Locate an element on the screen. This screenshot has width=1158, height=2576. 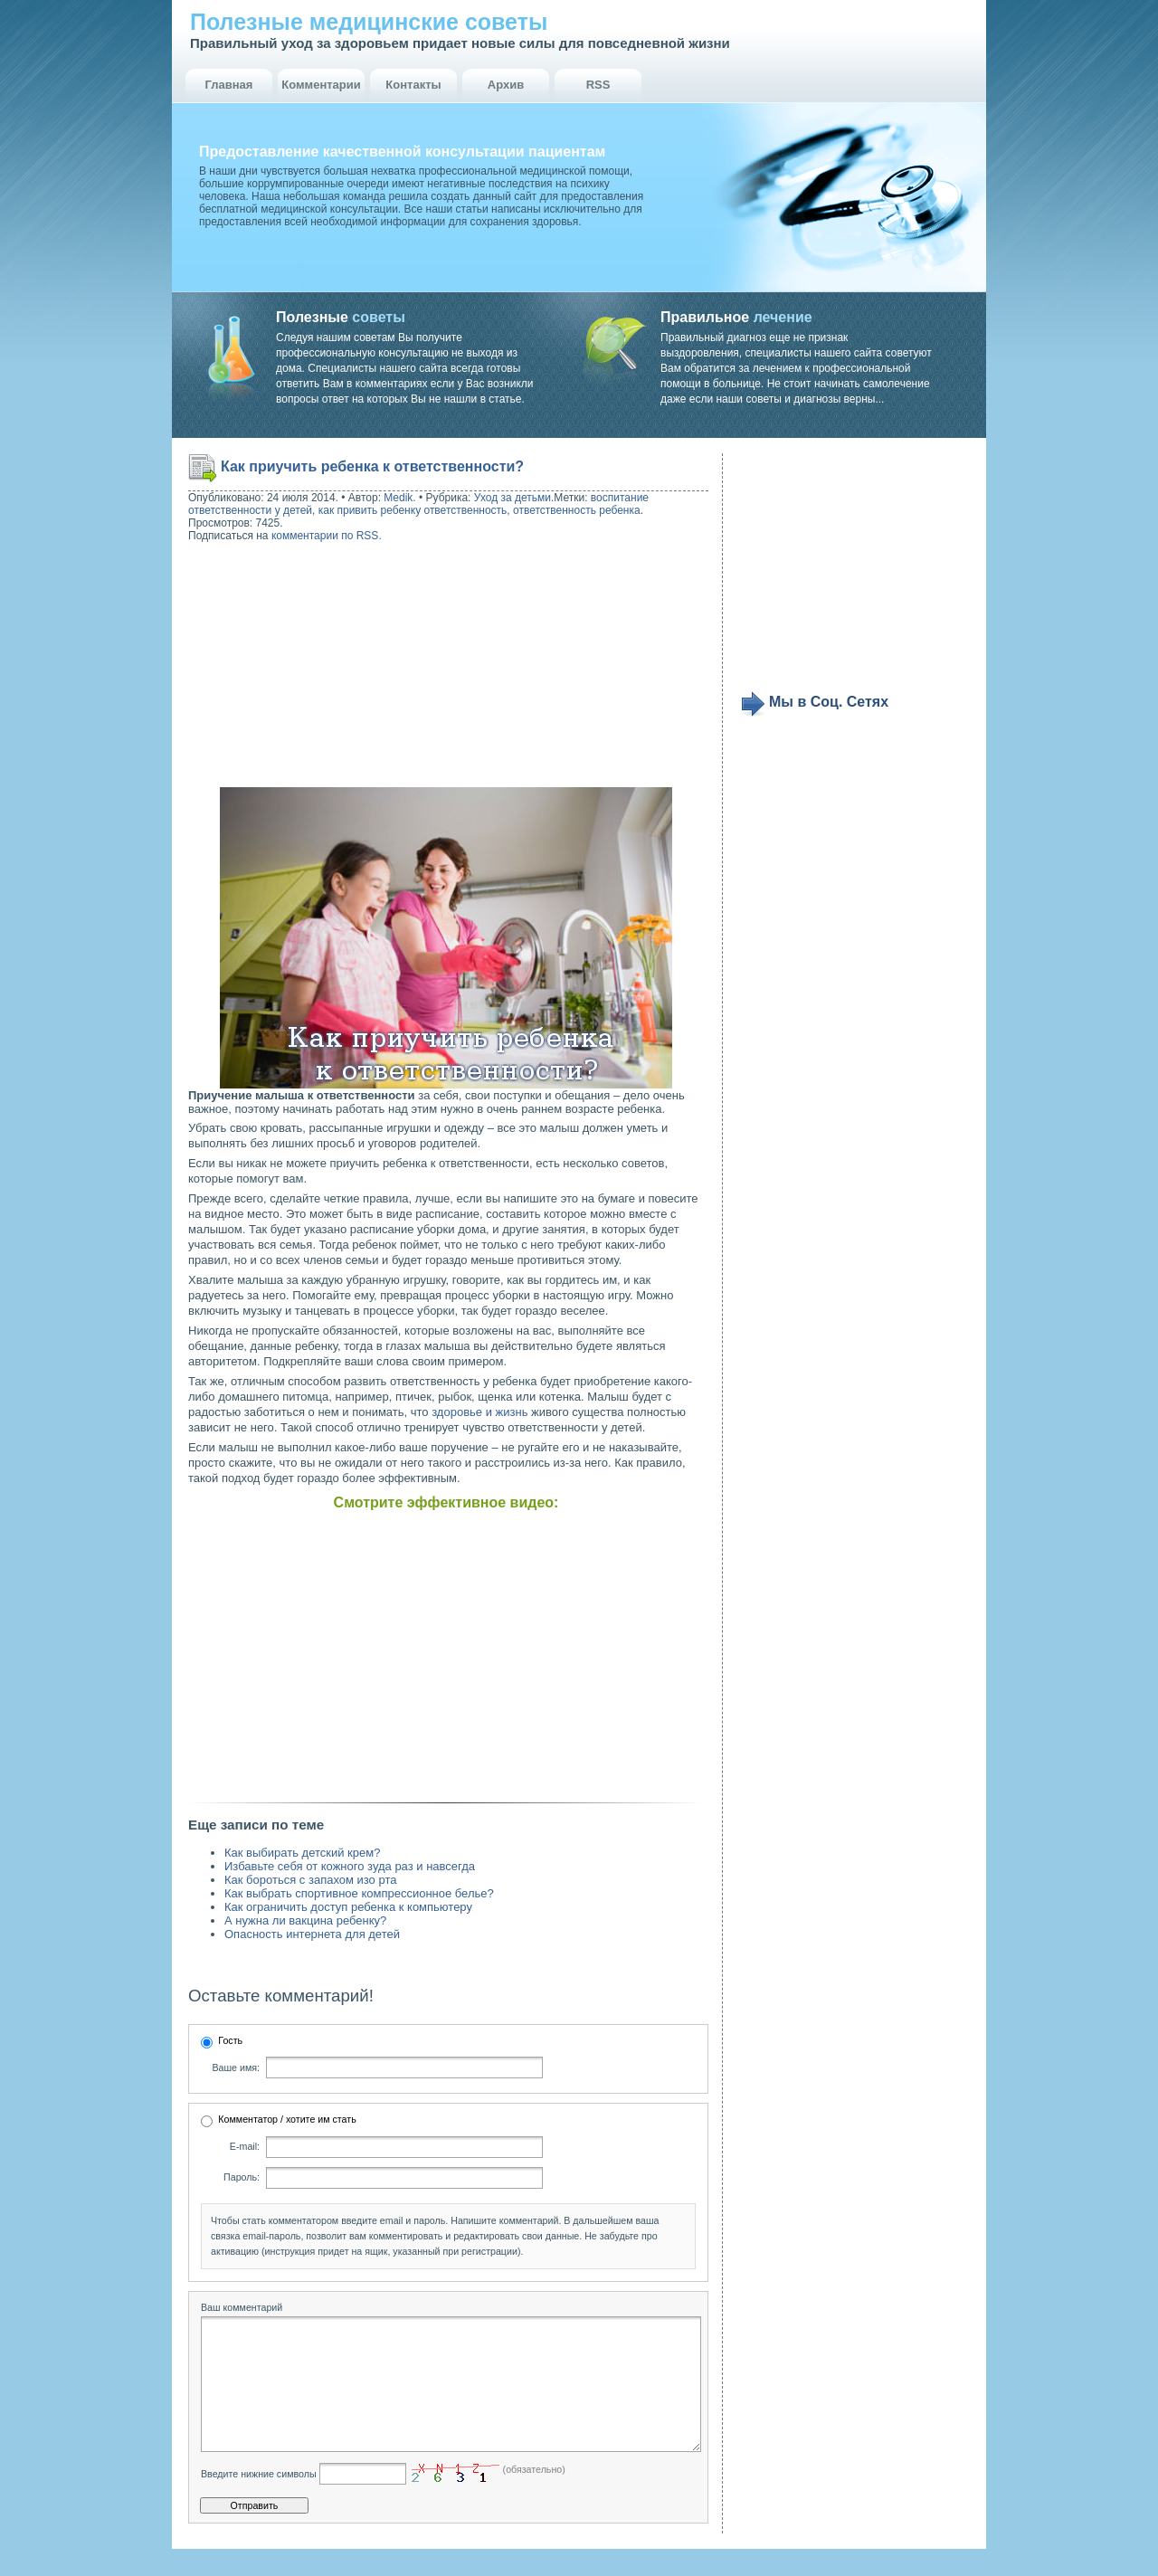
ответственность ребенка is located at coordinates (577, 510).